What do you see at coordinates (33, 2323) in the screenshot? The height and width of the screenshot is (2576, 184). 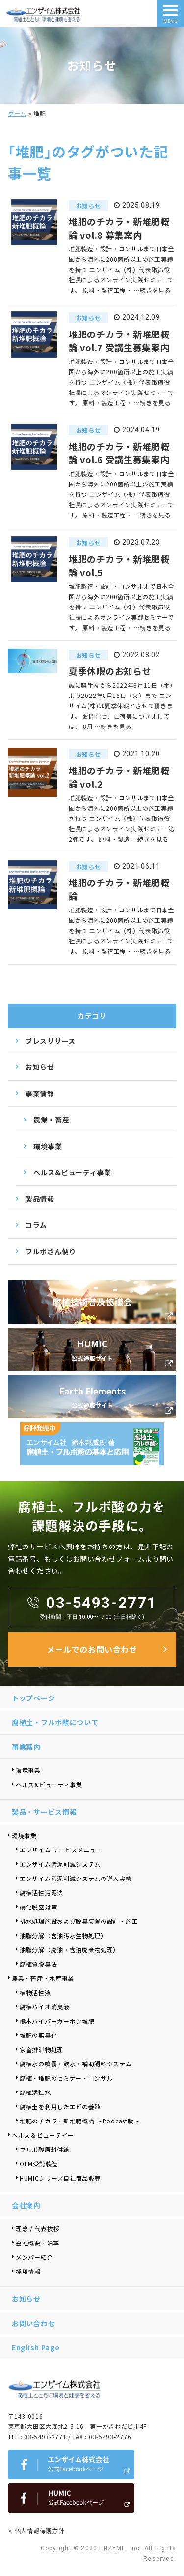 I see `お問い合わせ` at bounding box center [33, 2323].